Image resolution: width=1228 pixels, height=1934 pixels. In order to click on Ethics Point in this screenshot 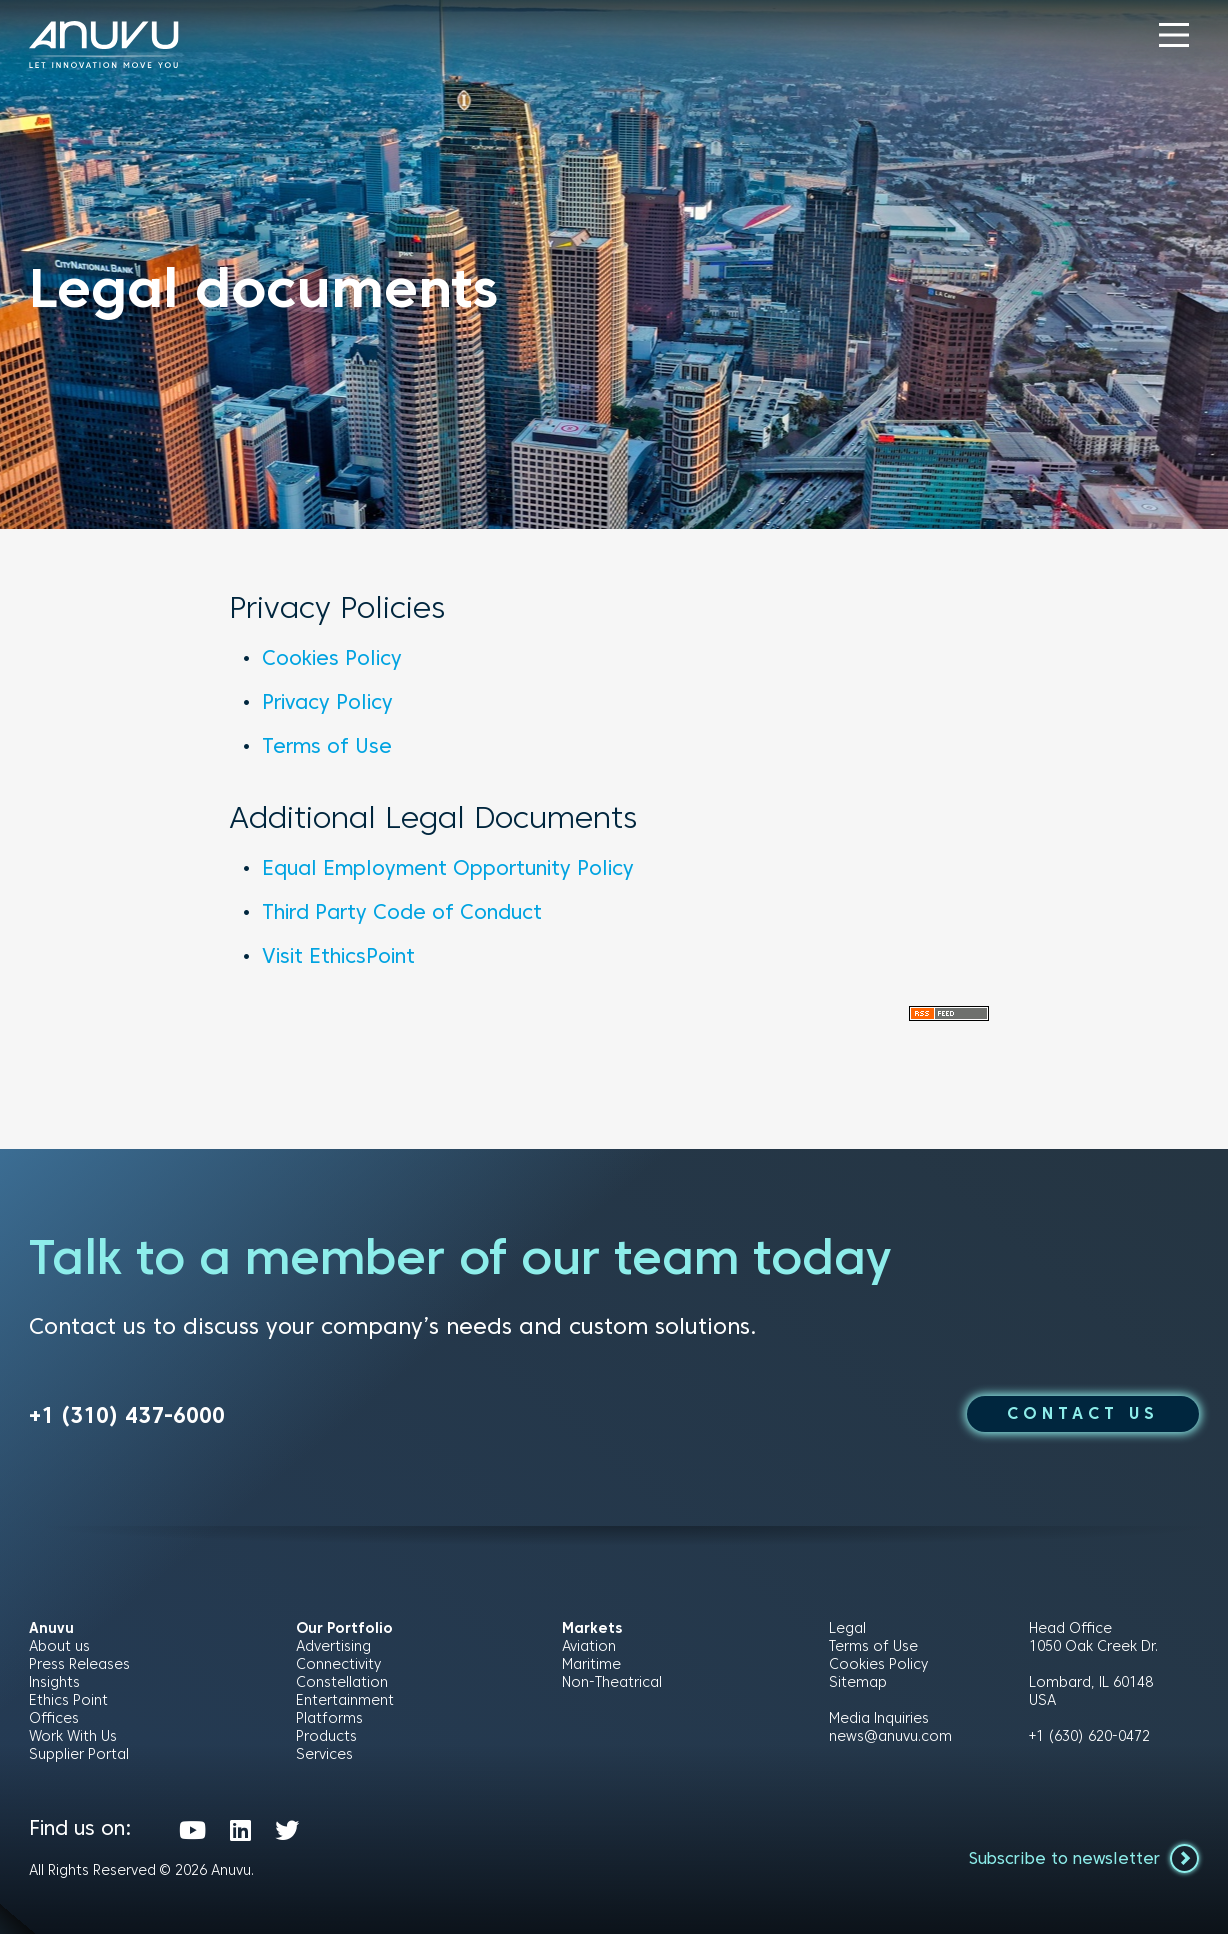, I will do `click(68, 1700)`.